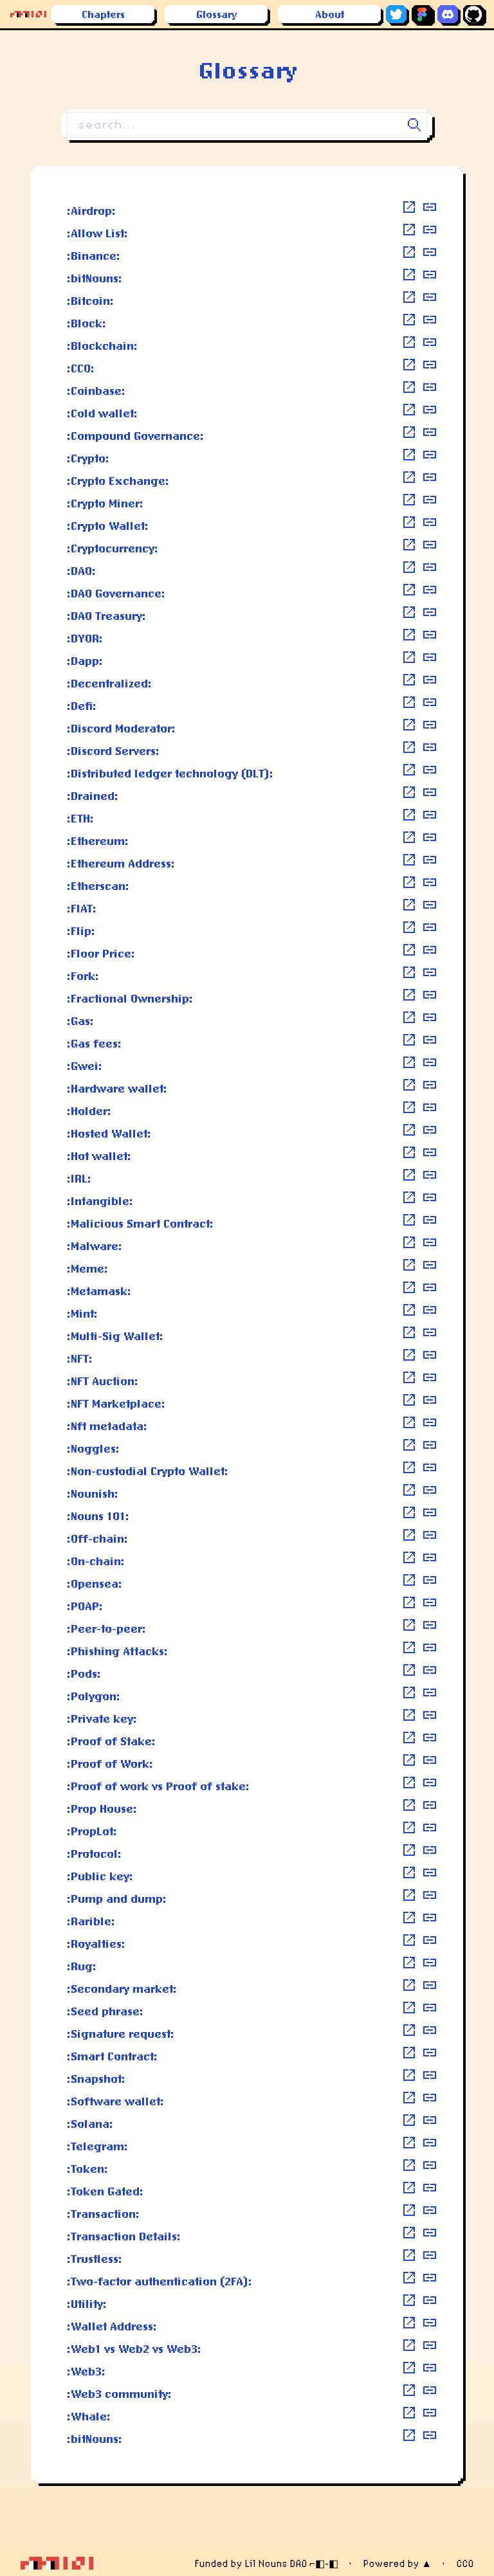 The height and width of the screenshot is (2576, 494). Describe the element at coordinates (108, 525) in the screenshot. I see `:Crypto Wallet:` at that location.